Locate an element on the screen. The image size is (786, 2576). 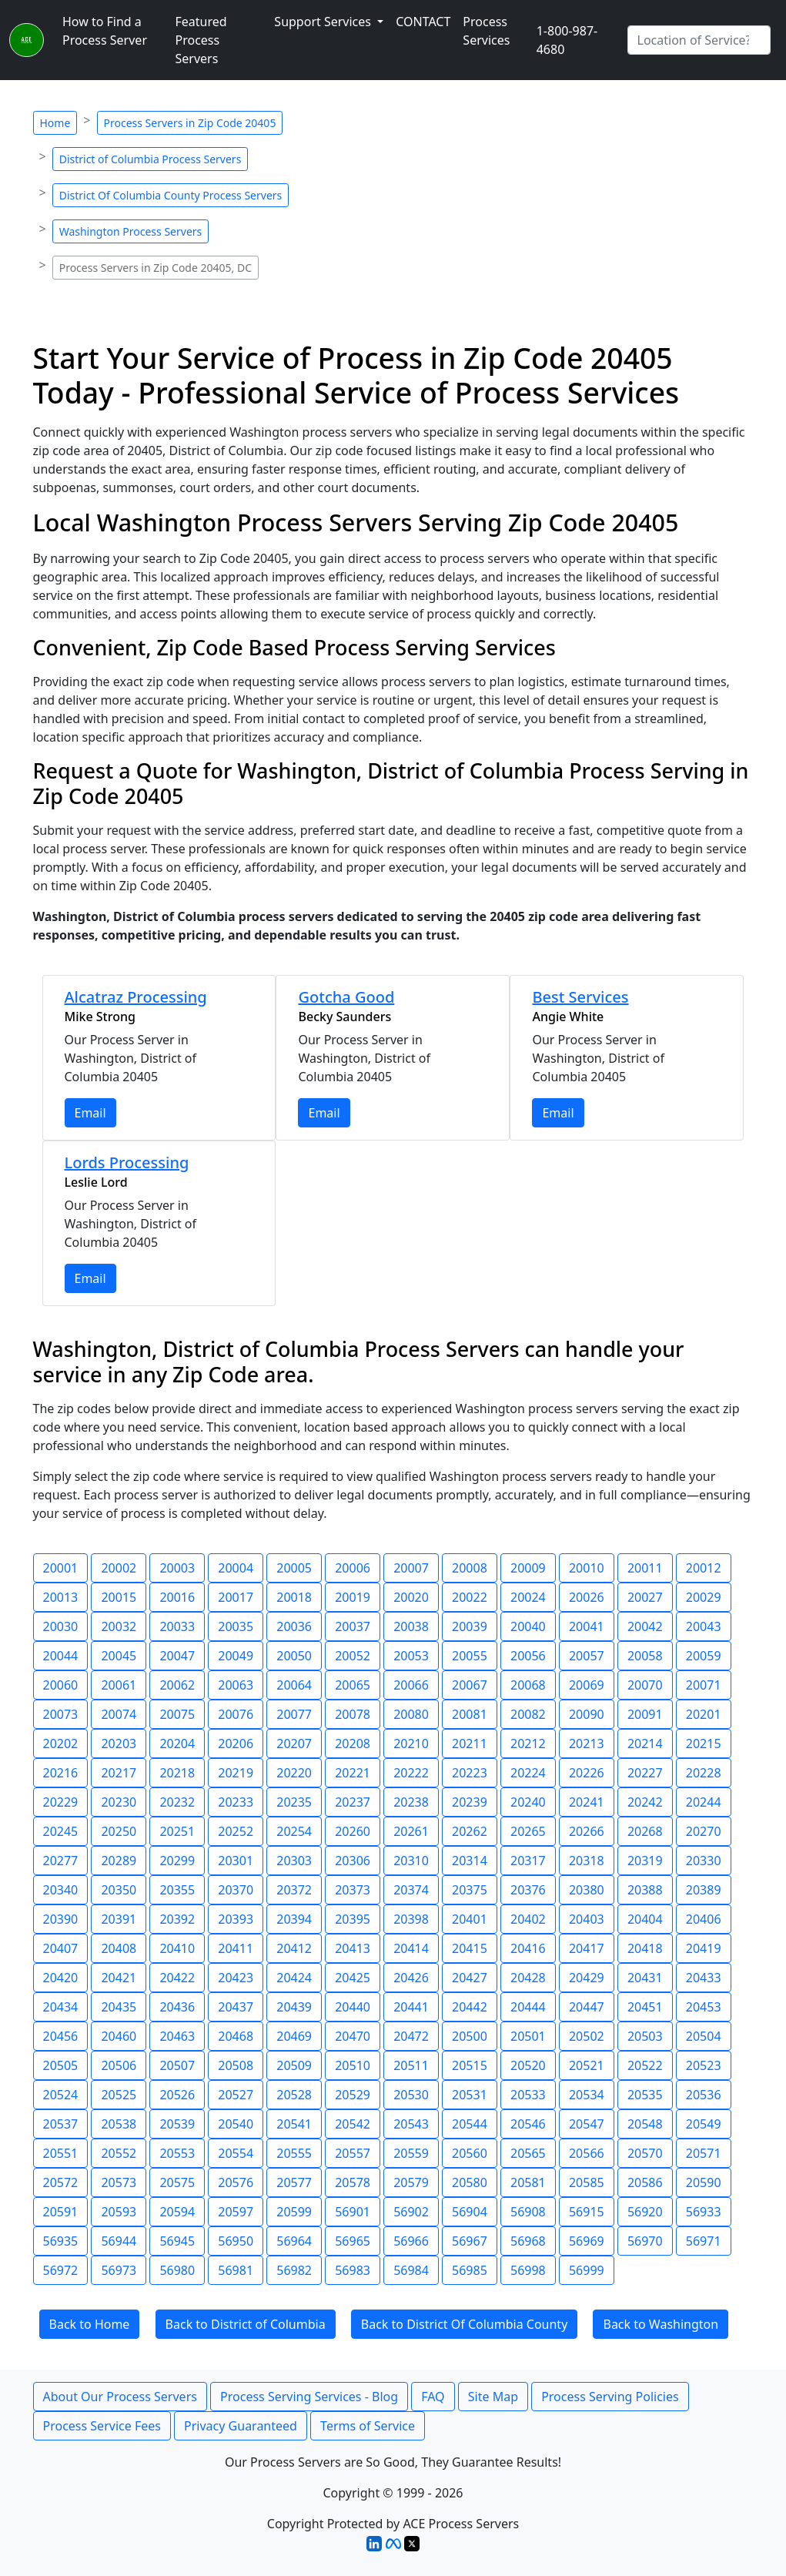
20530 is located at coordinates (411, 2094).